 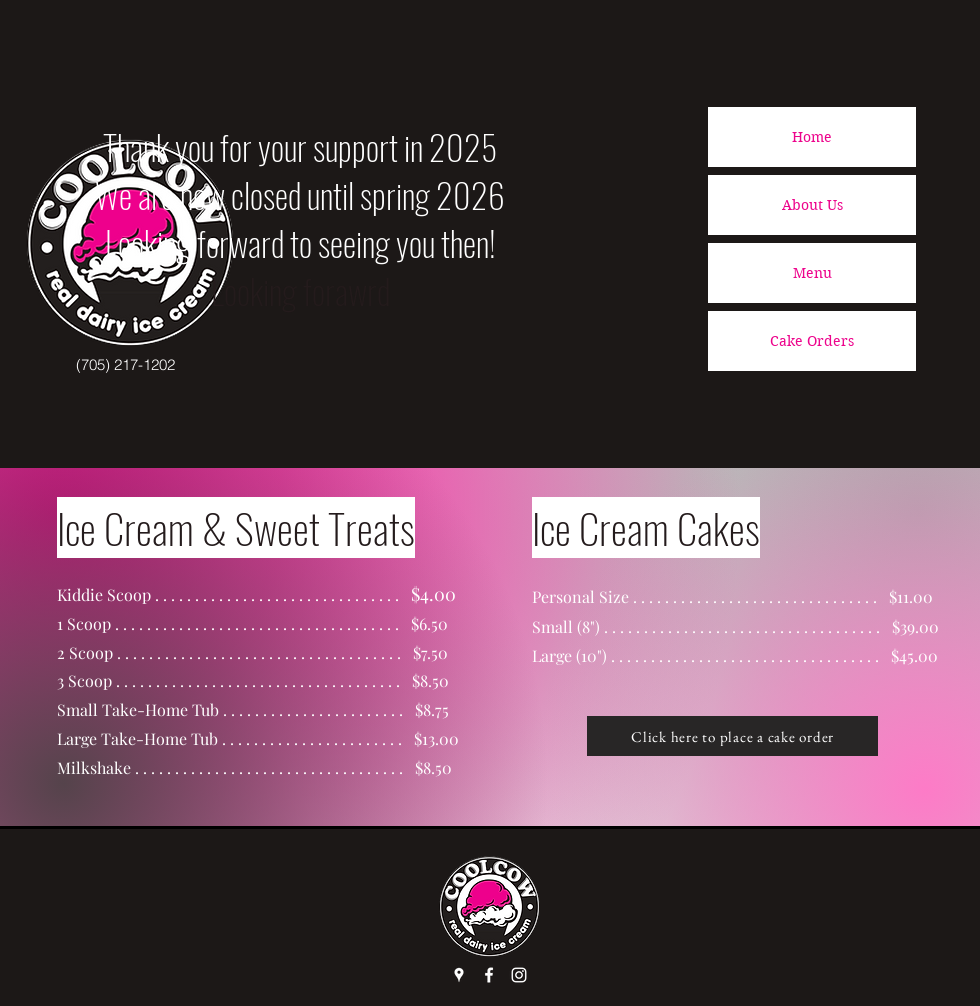 What do you see at coordinates (812, 205) in the screenshot?
I see `About Us` at bounding box center [812, 205].